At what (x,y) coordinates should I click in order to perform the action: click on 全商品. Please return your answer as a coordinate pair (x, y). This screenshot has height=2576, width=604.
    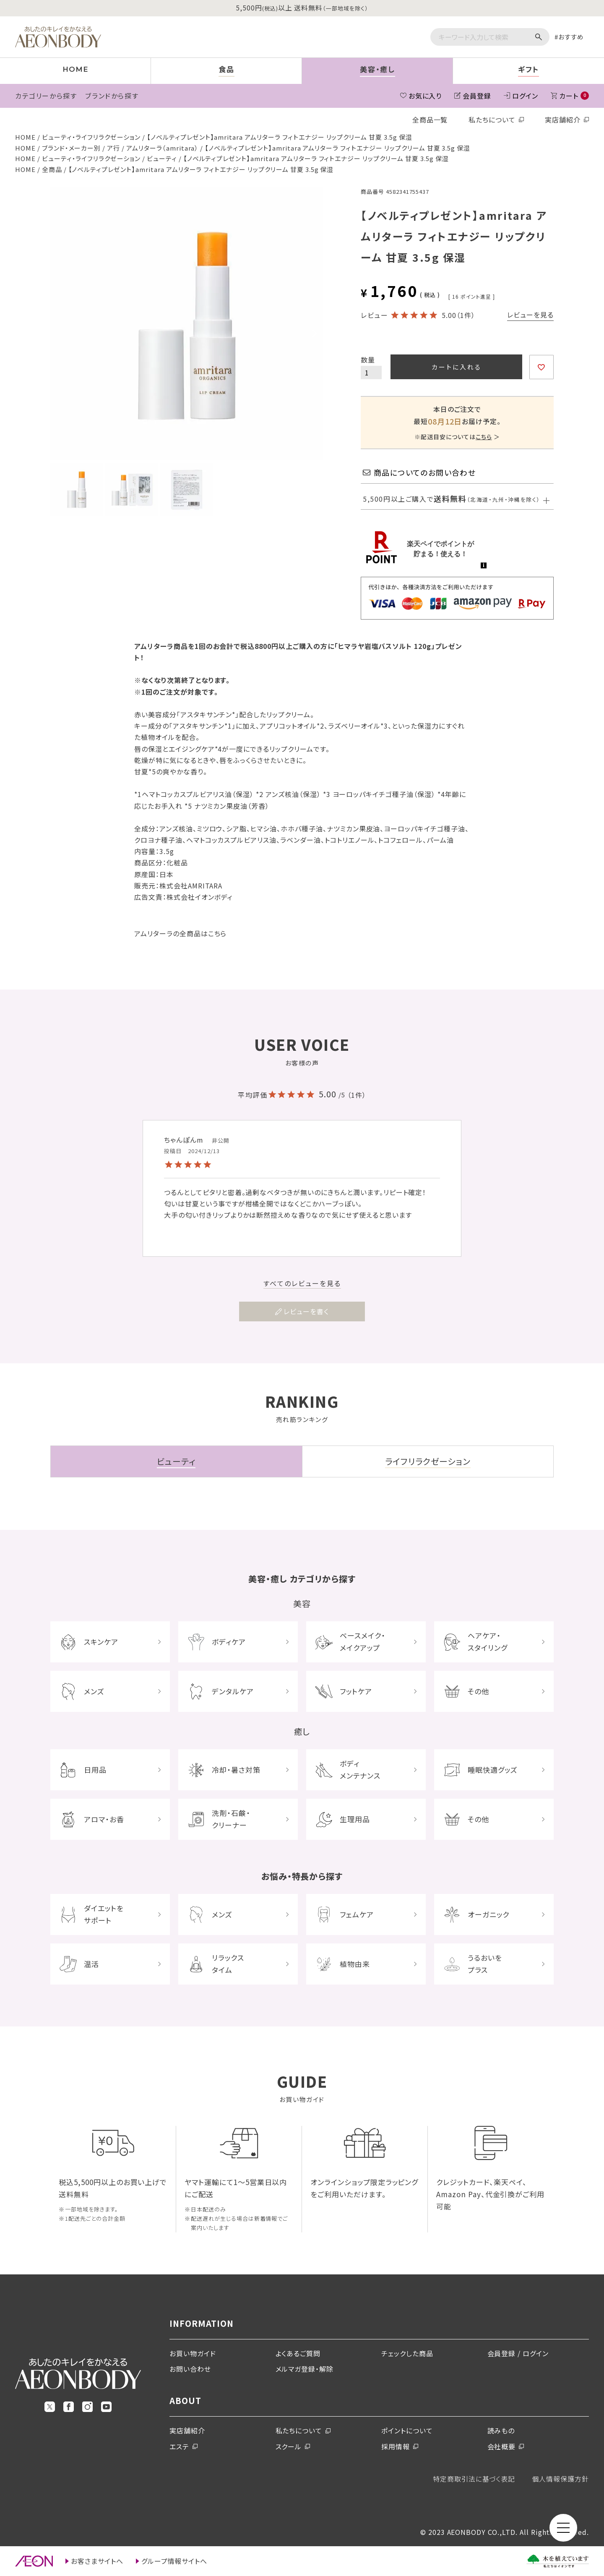
    Looking at the image, I should click on (52, 169).